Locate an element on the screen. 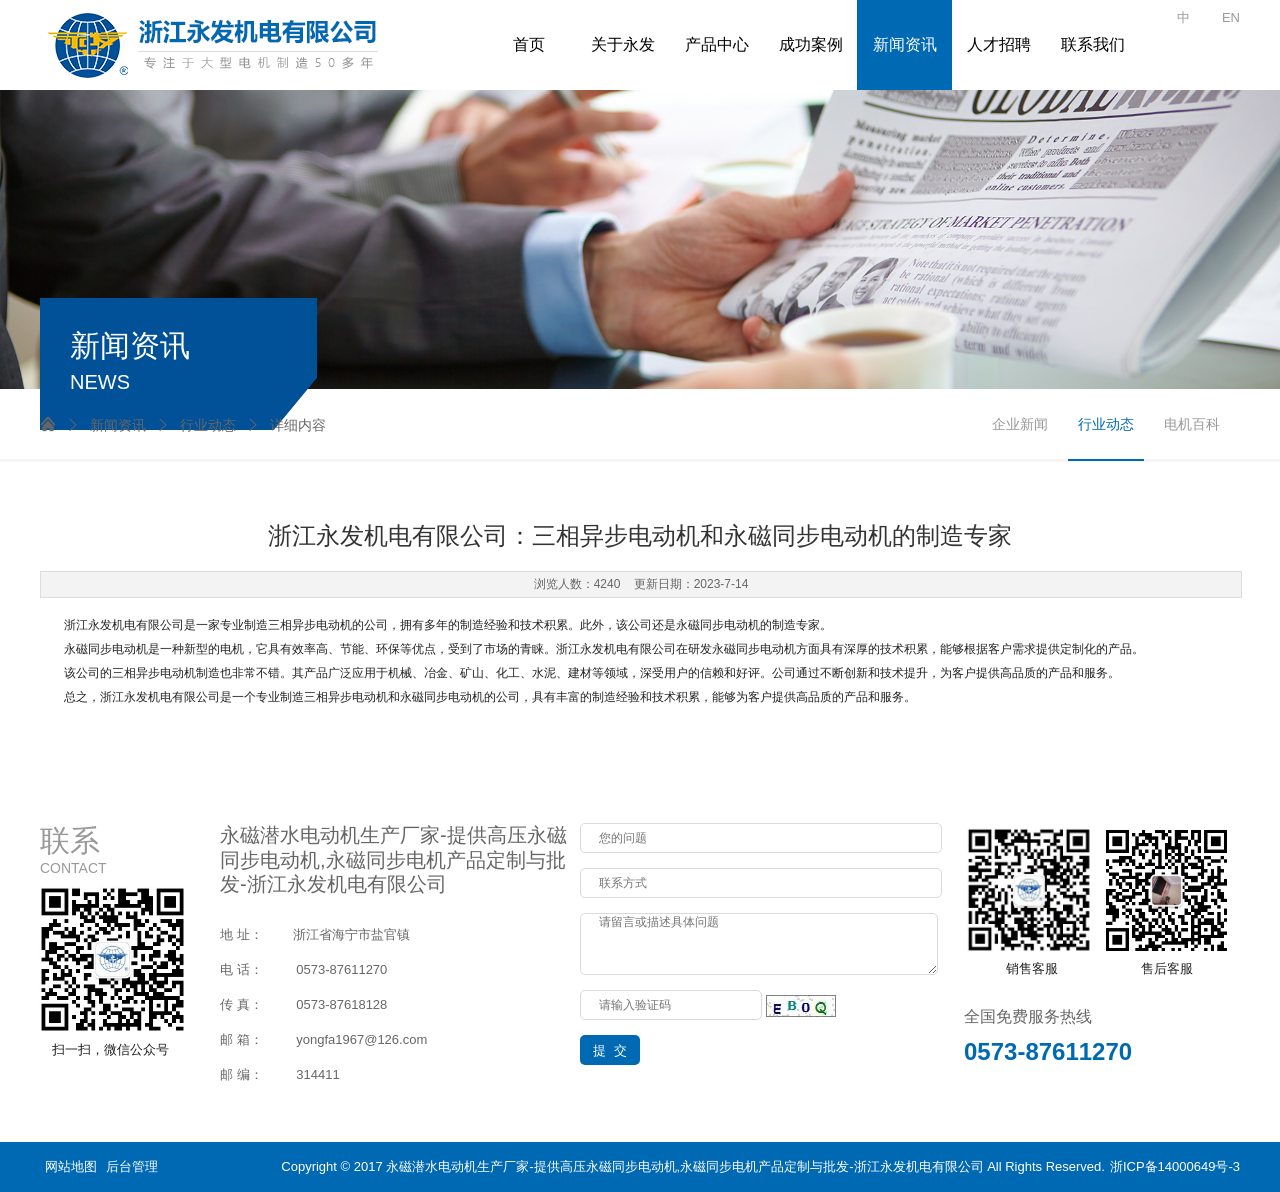  首页 is located at coordinates (529, 44).